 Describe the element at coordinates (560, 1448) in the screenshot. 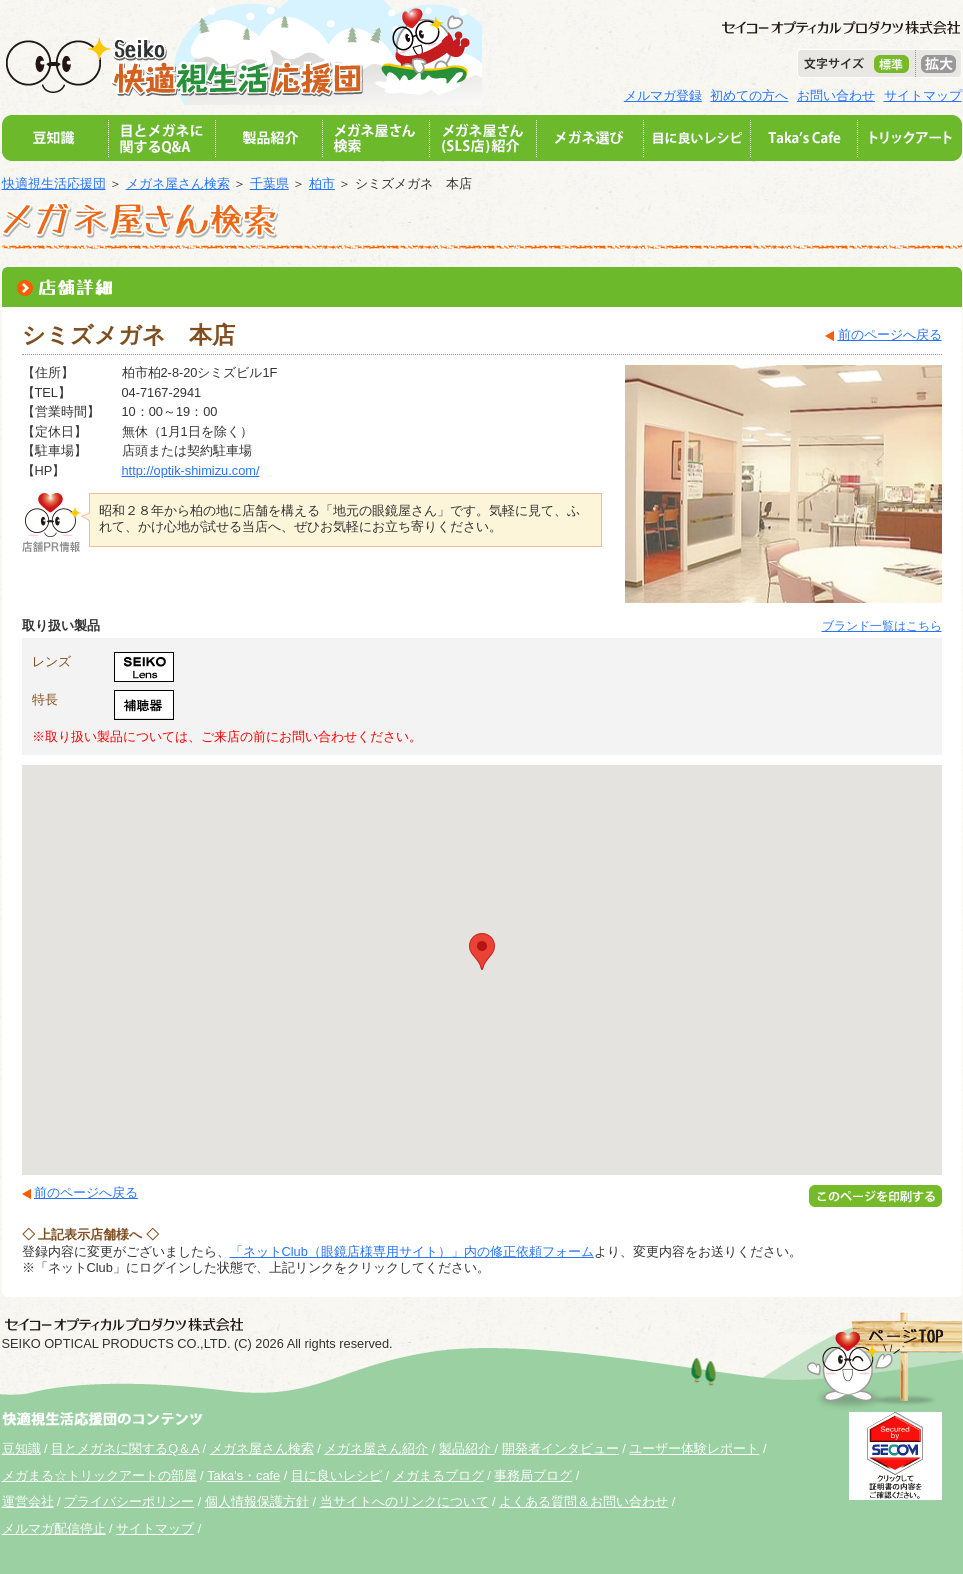

I see `開発者インタビュー` at that location.